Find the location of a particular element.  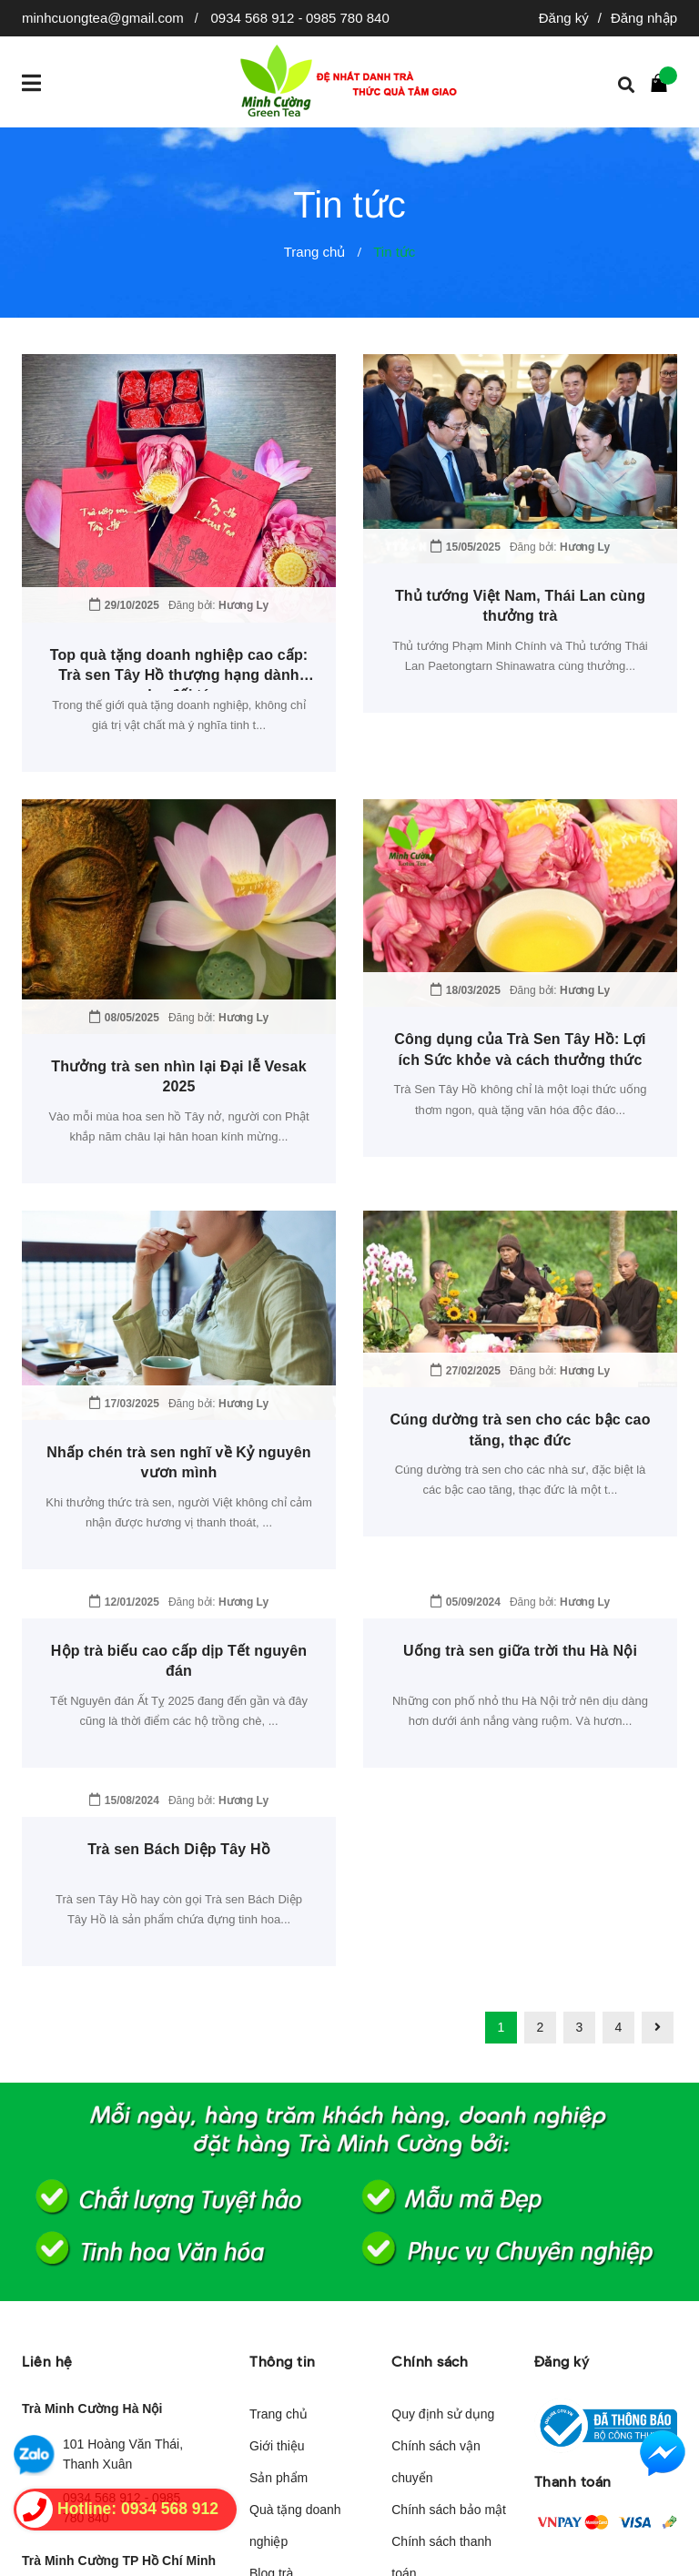

Liên hệ [button] is located at coordinates (47, 2174).